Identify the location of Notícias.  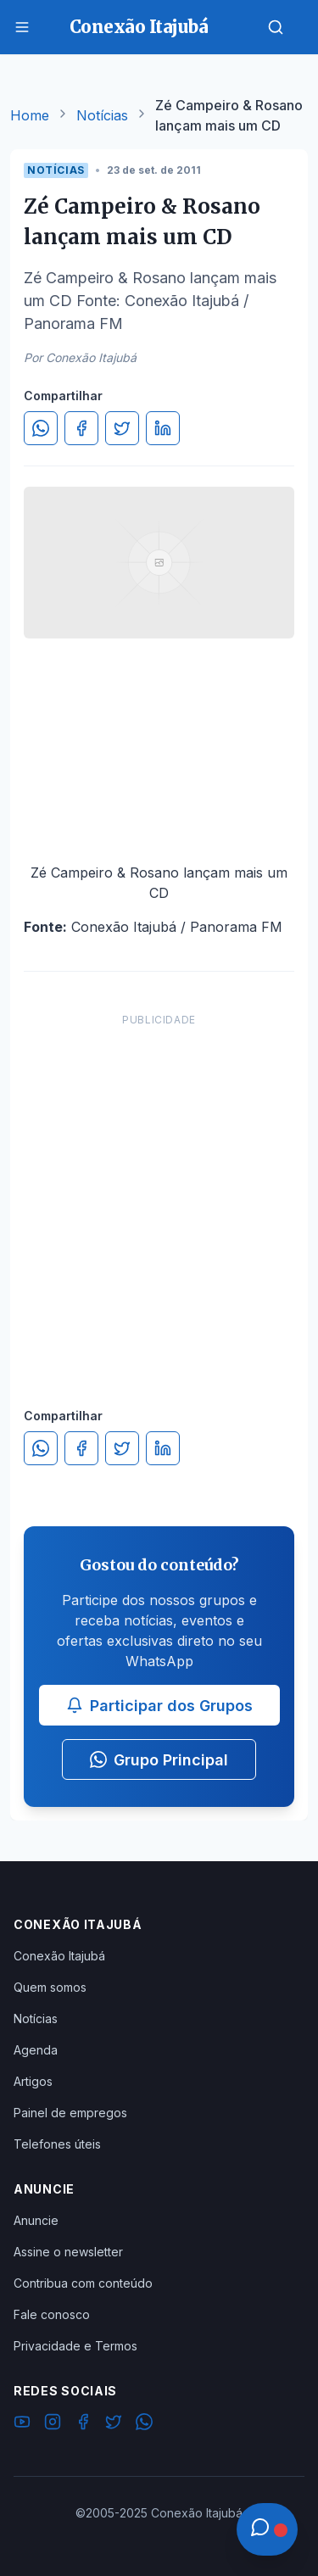
(102, 115).